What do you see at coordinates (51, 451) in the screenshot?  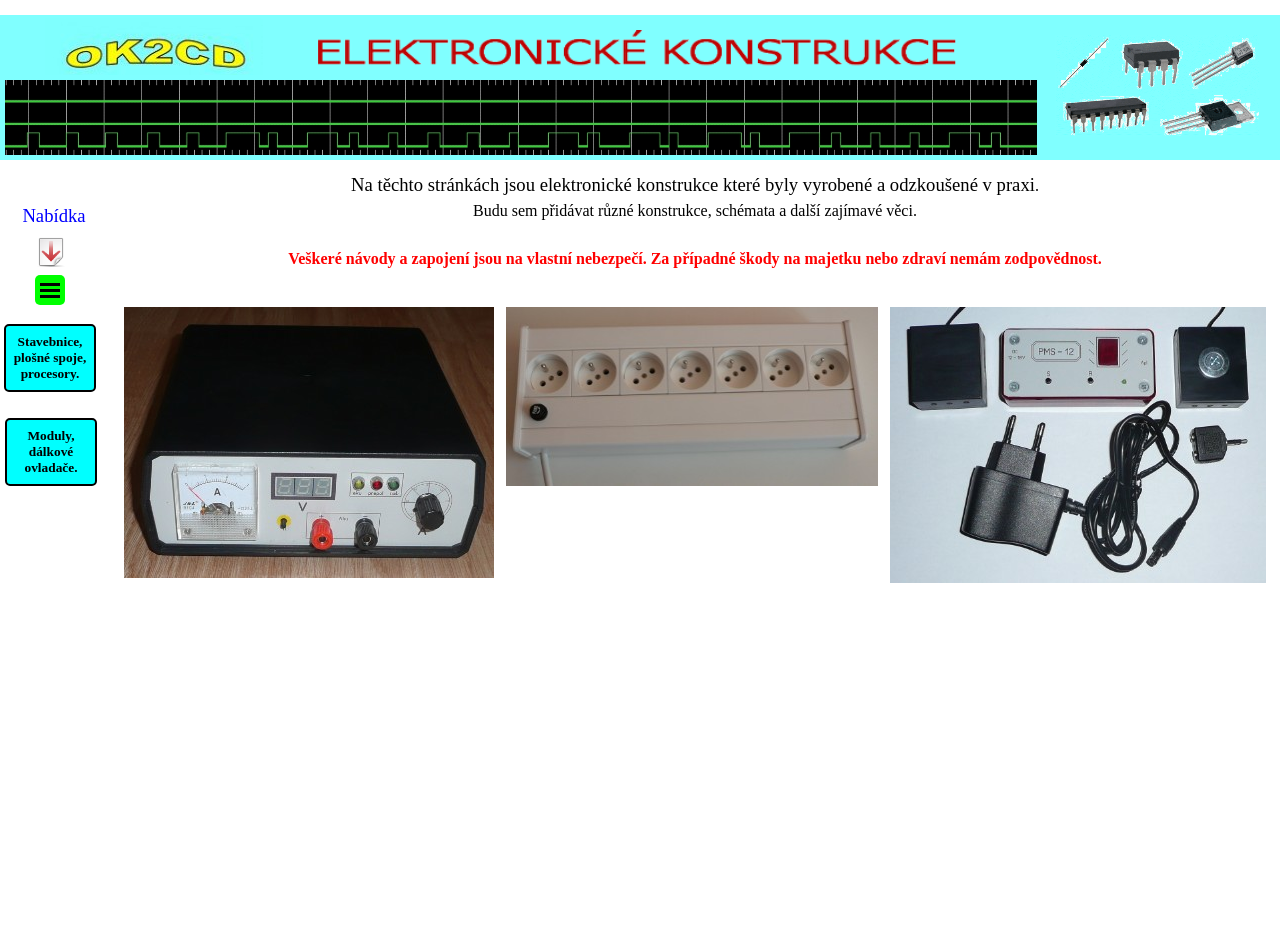 I see `Moduly, dálkové ovladače.` at bounding box center [51, 451].